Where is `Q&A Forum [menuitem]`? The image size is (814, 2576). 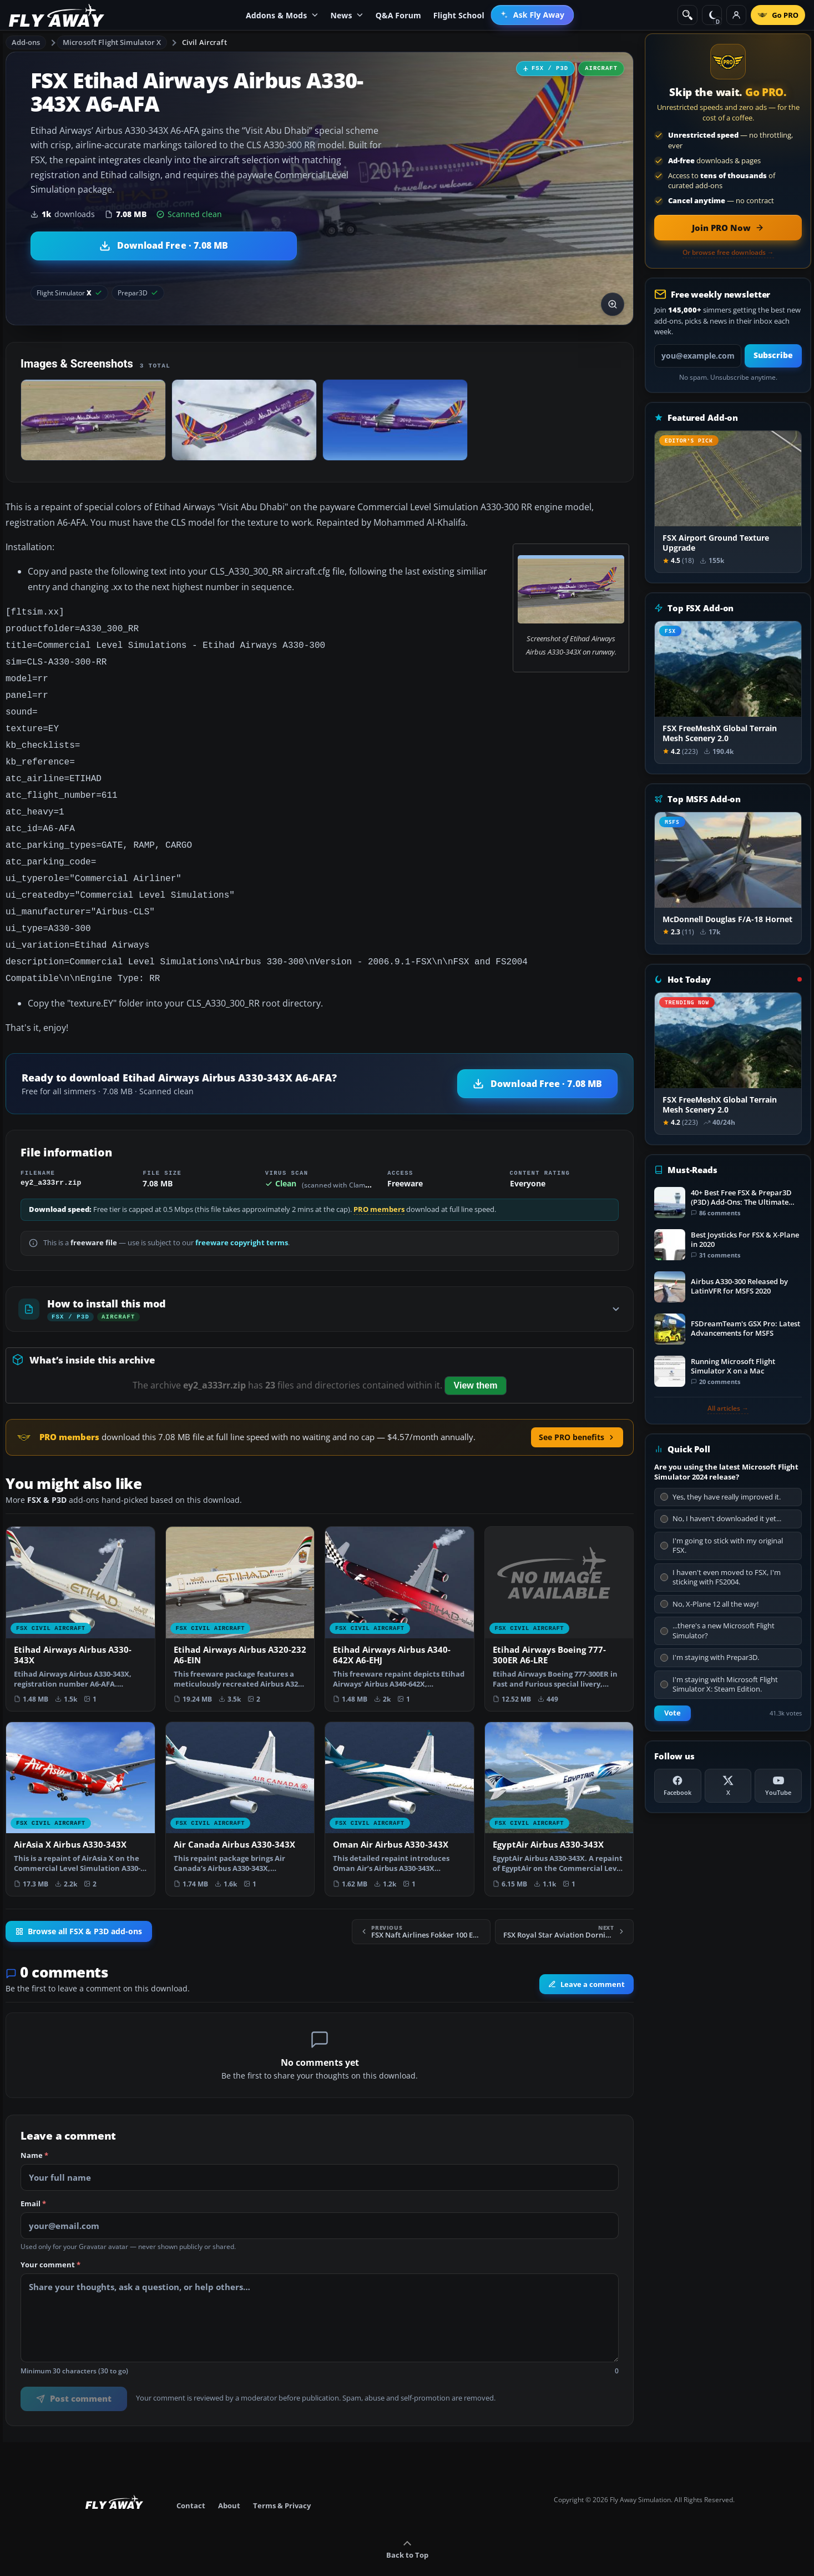 Q&A Forum [menuitem] is located at coordinates (398, 15).